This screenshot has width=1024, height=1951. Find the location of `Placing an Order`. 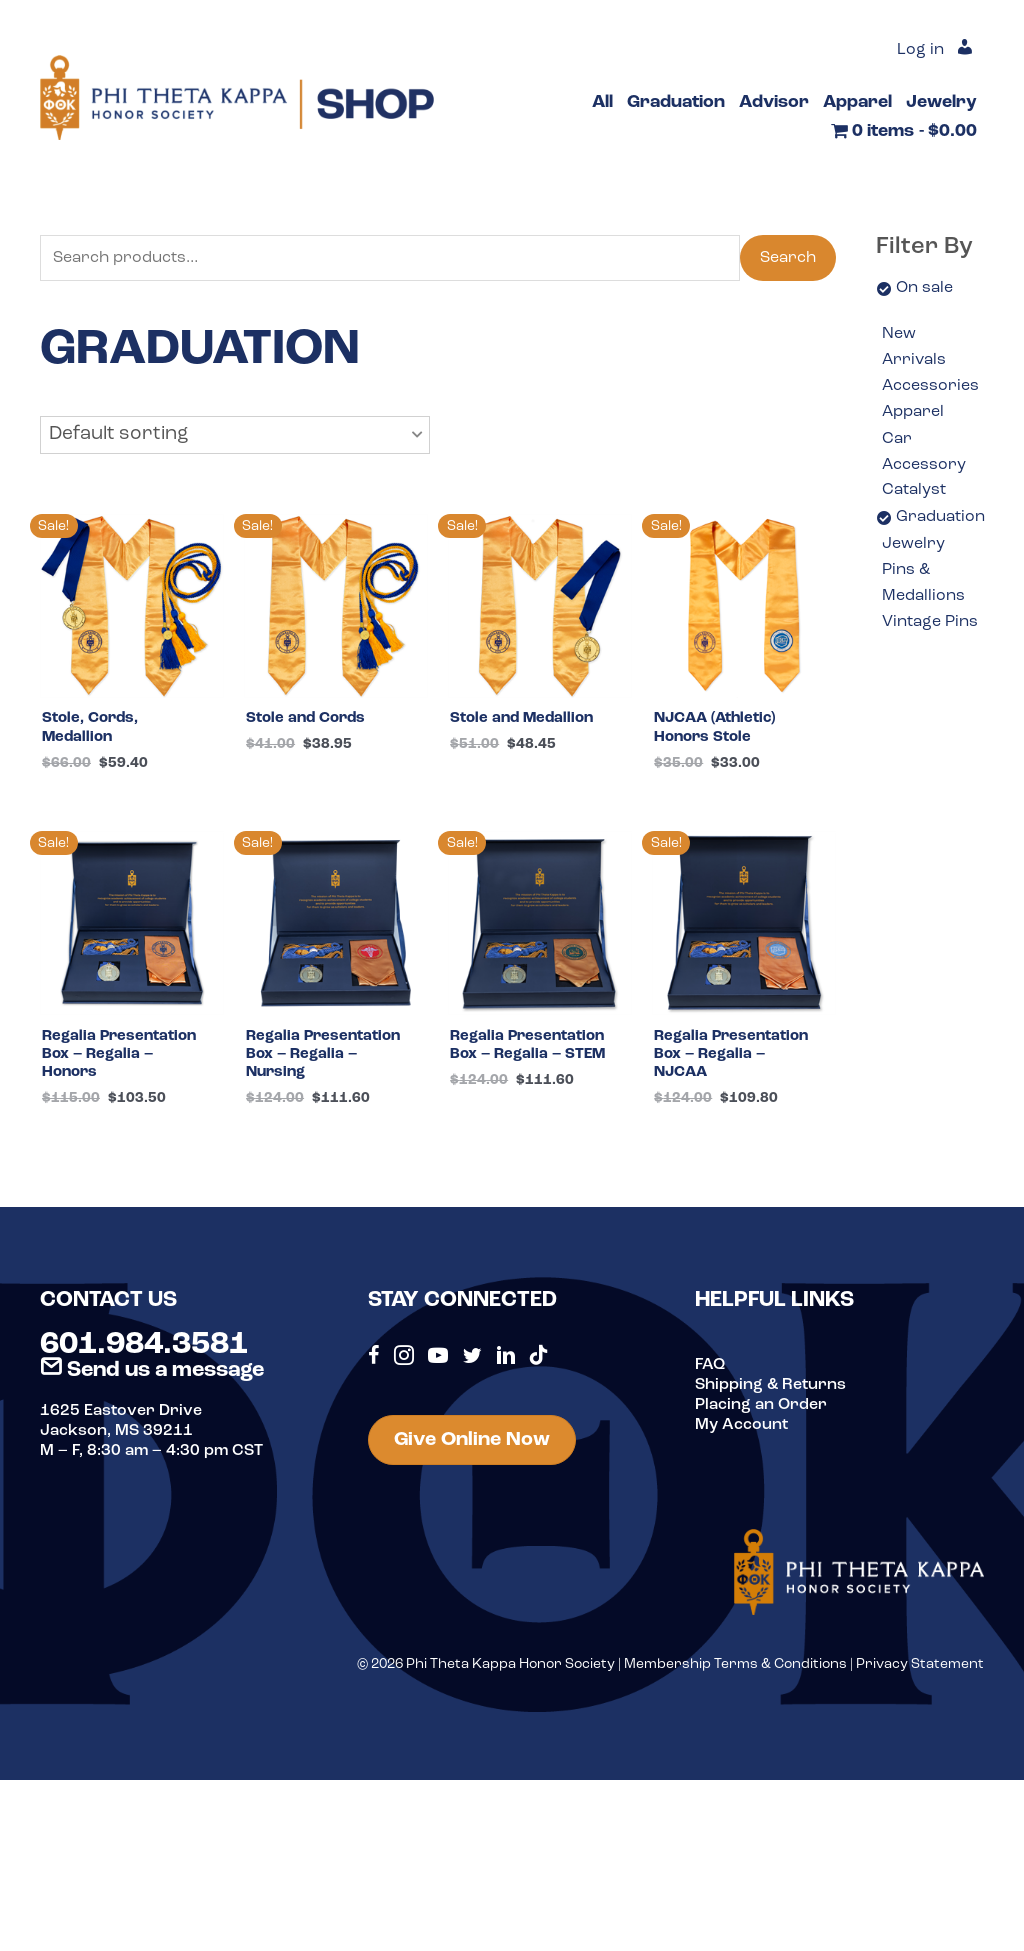

Placing an Order is located at coordinates (761, 1412).